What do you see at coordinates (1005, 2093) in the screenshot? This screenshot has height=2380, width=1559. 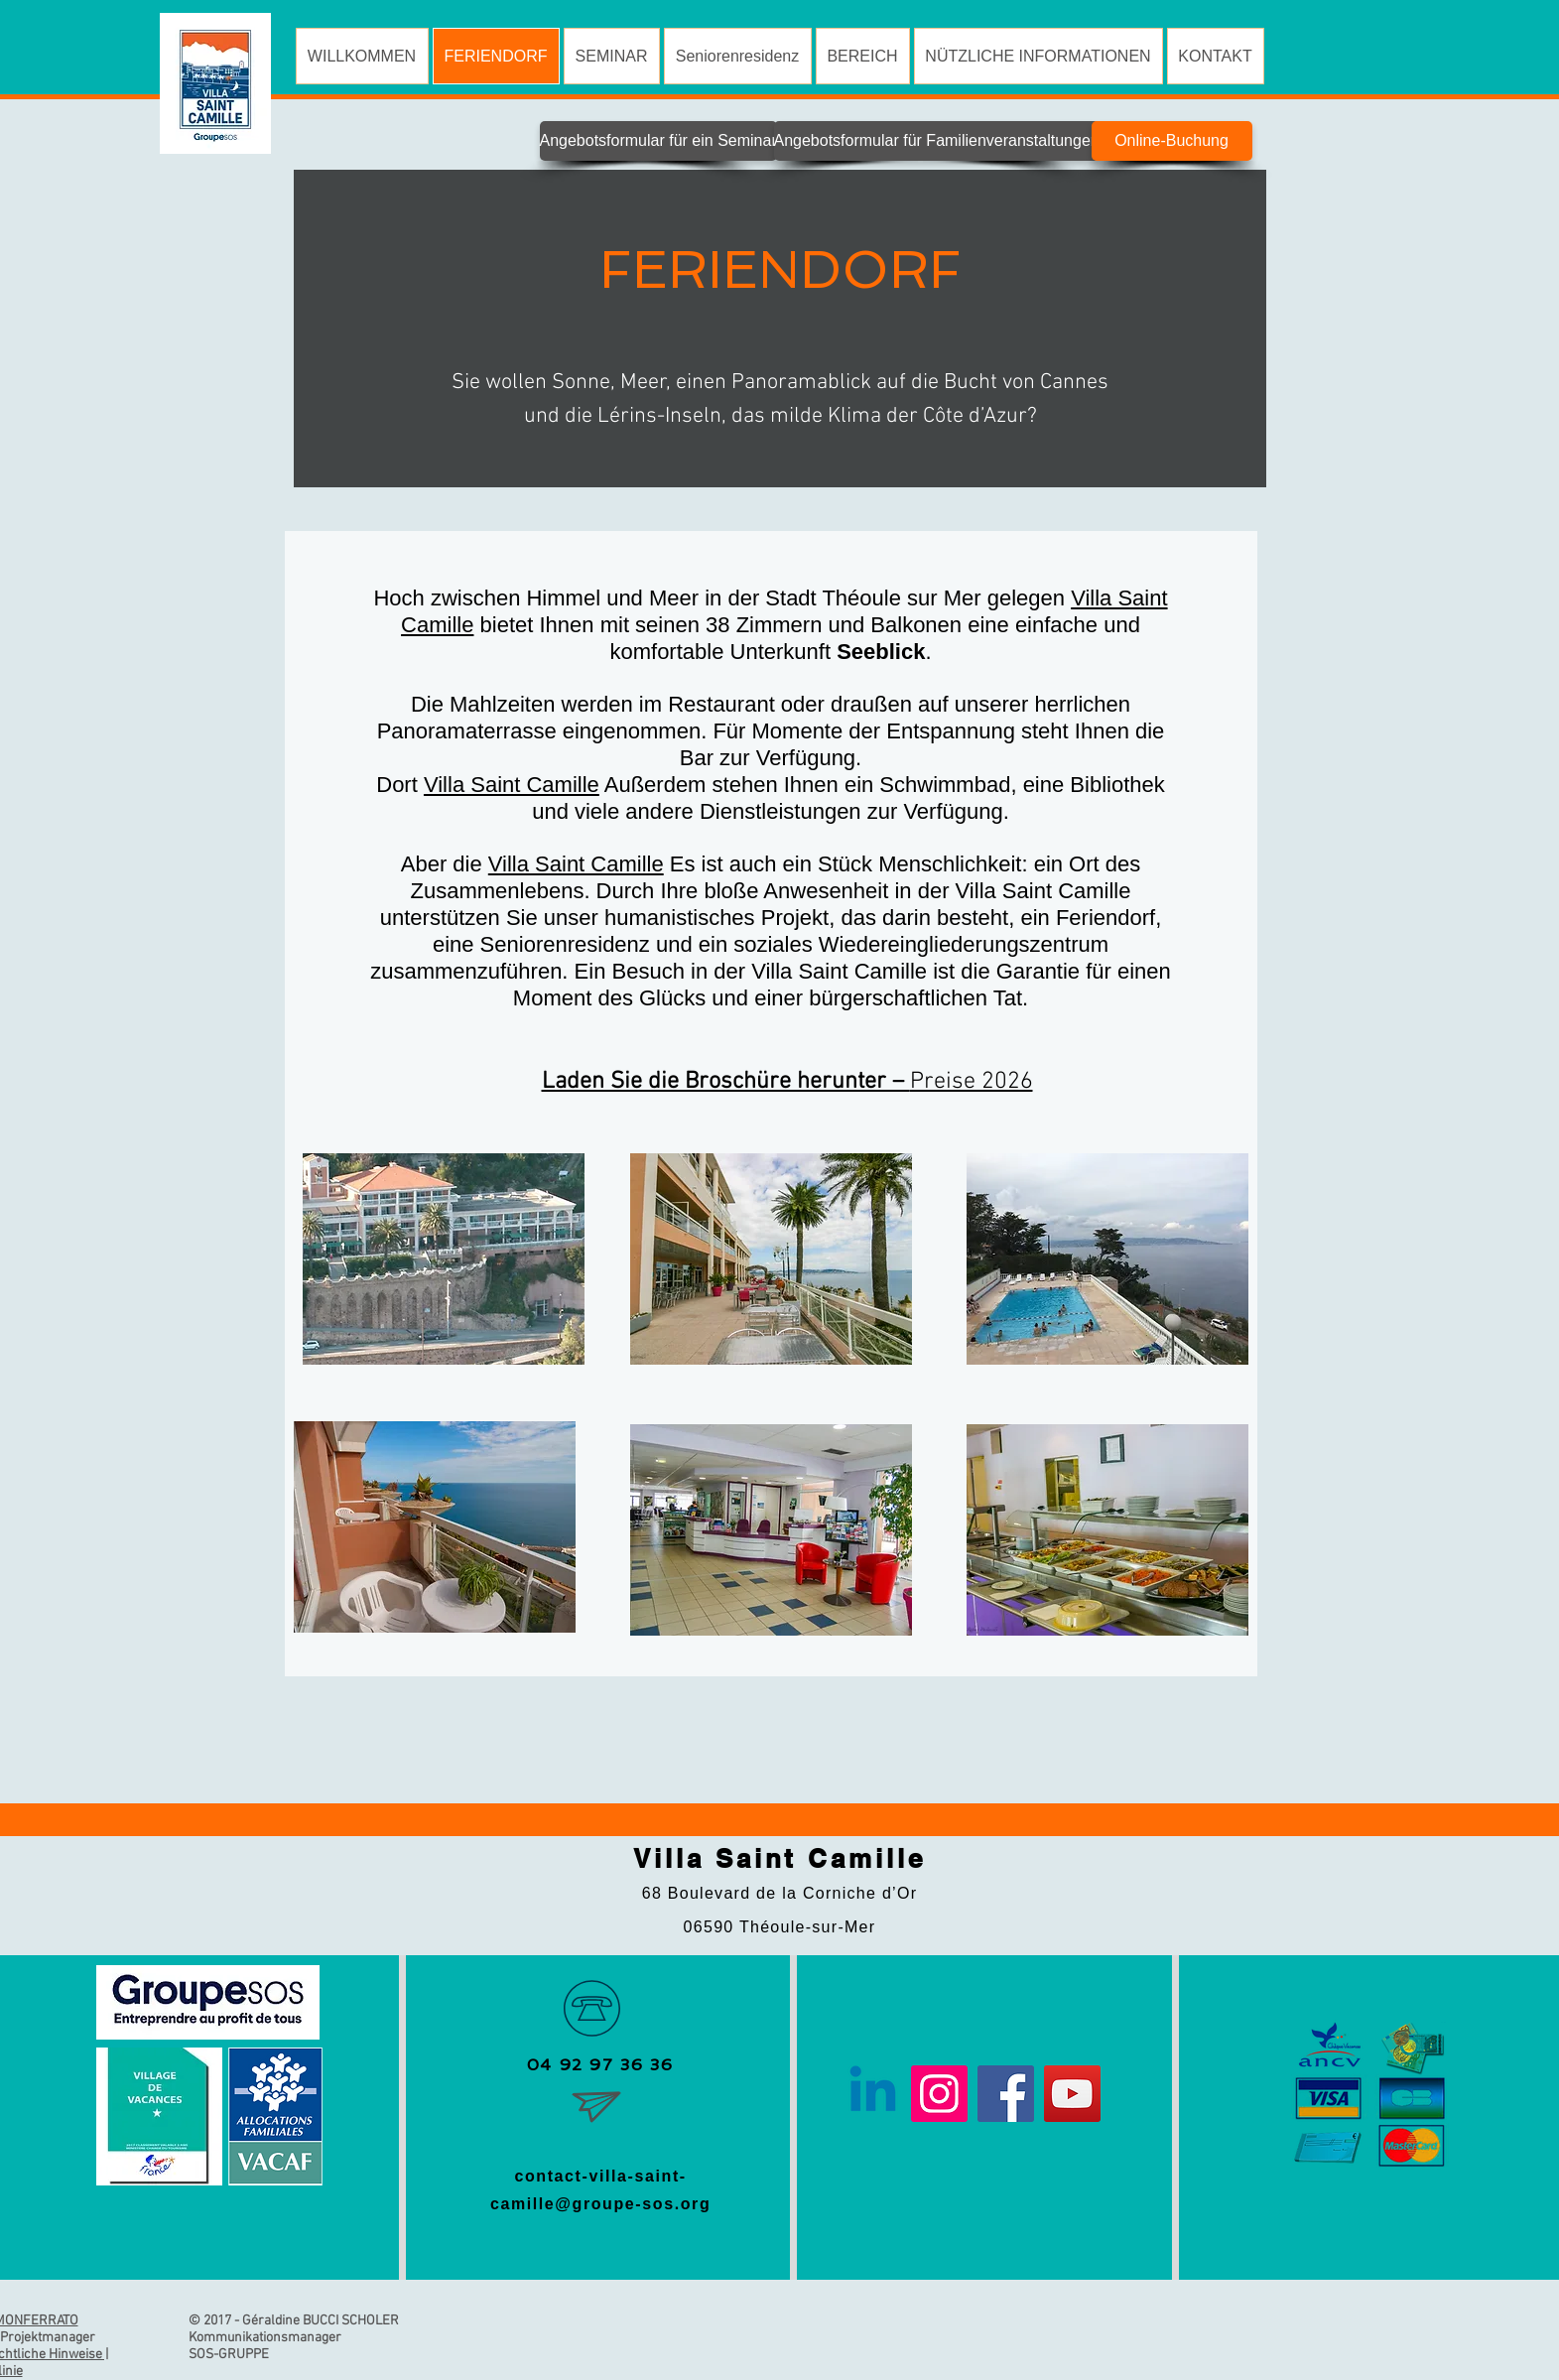 I see `[Facebook]` at bounding box center [1005, 2093].